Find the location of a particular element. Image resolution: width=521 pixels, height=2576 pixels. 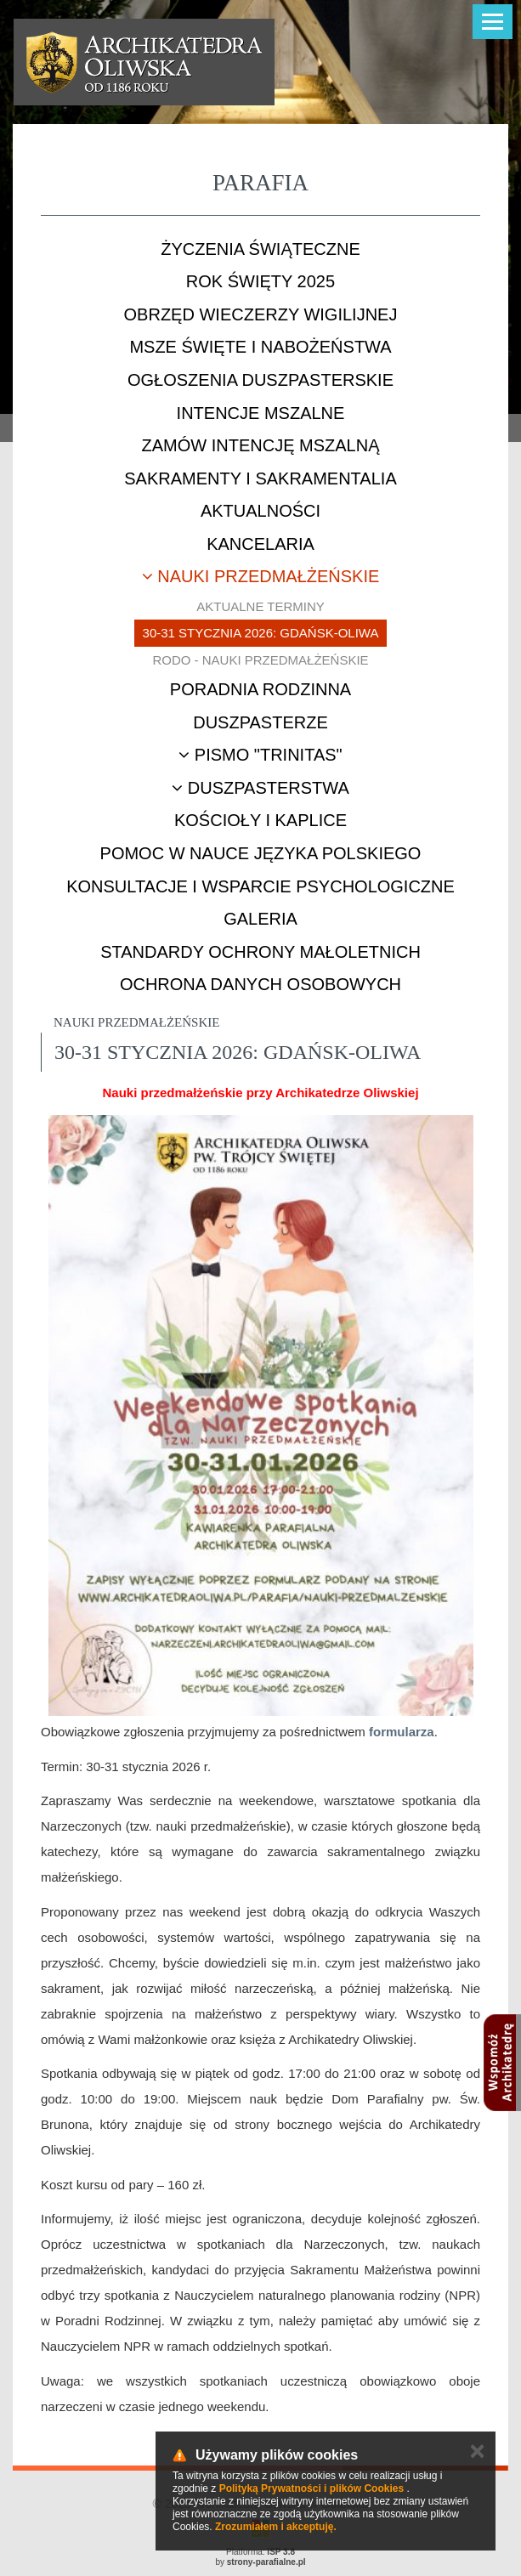

Pomoc w nauce języka polskiego is located at coordinates (261, 853).